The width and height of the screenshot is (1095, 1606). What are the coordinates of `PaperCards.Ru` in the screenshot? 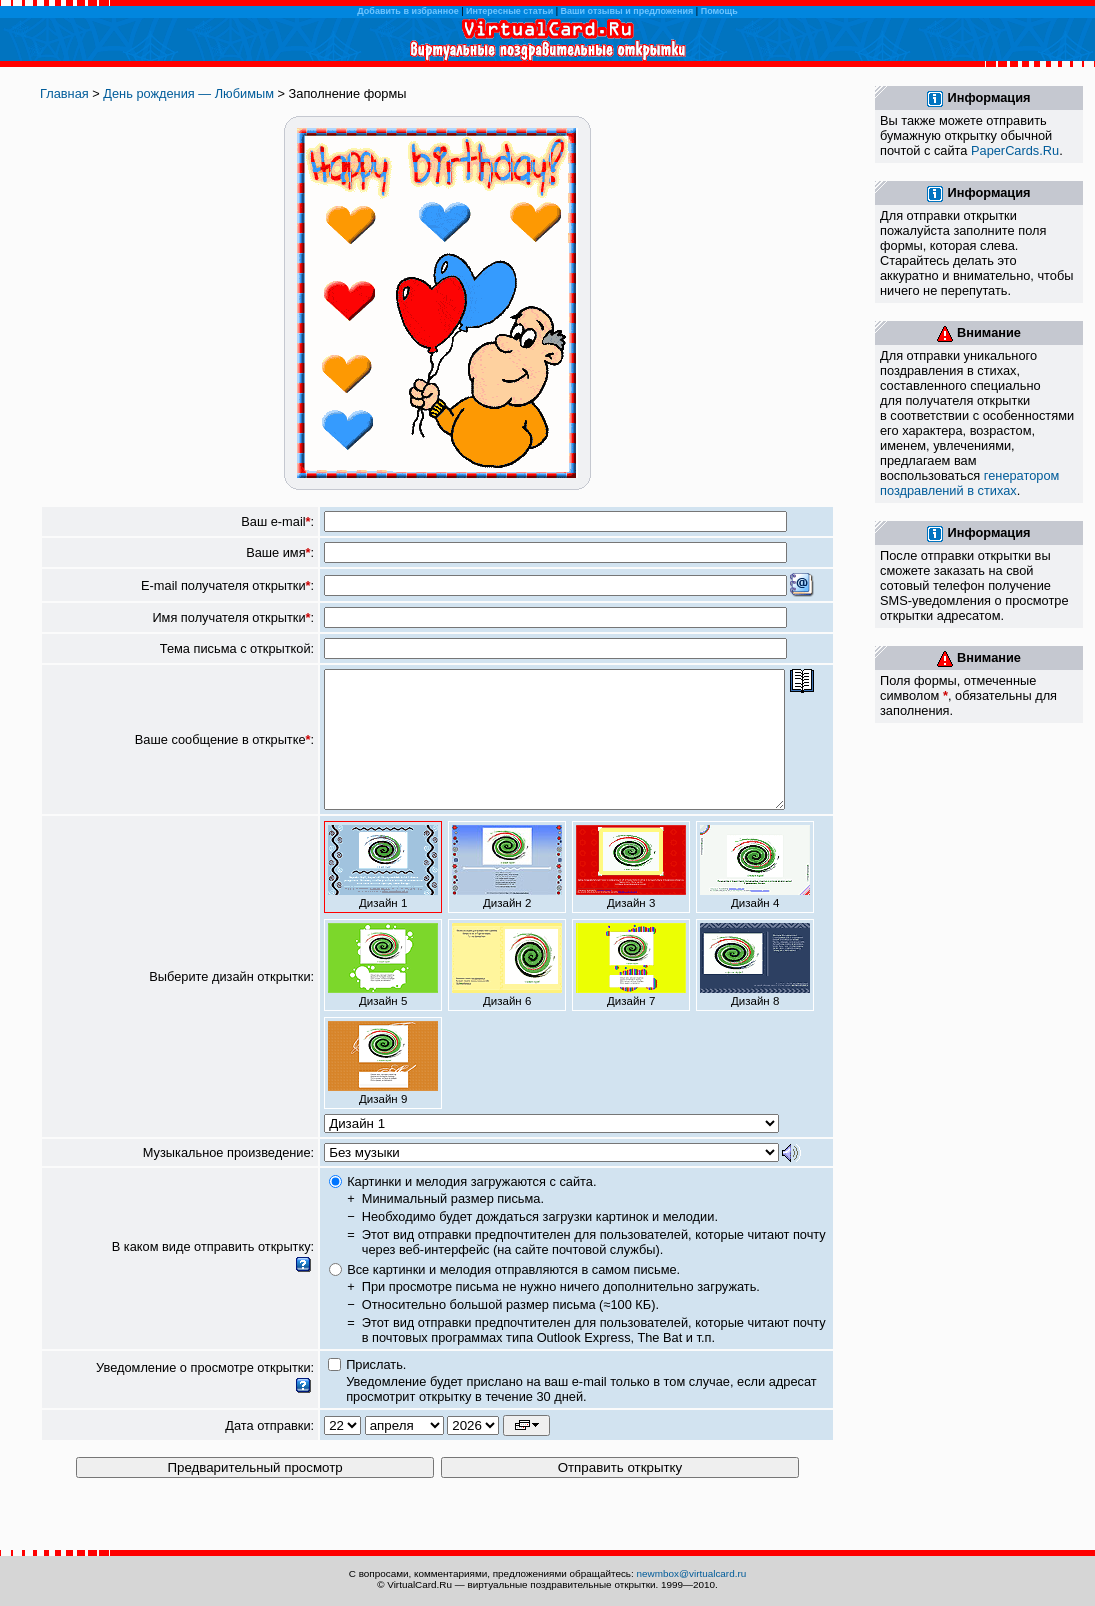 It's located at (1015, 150).